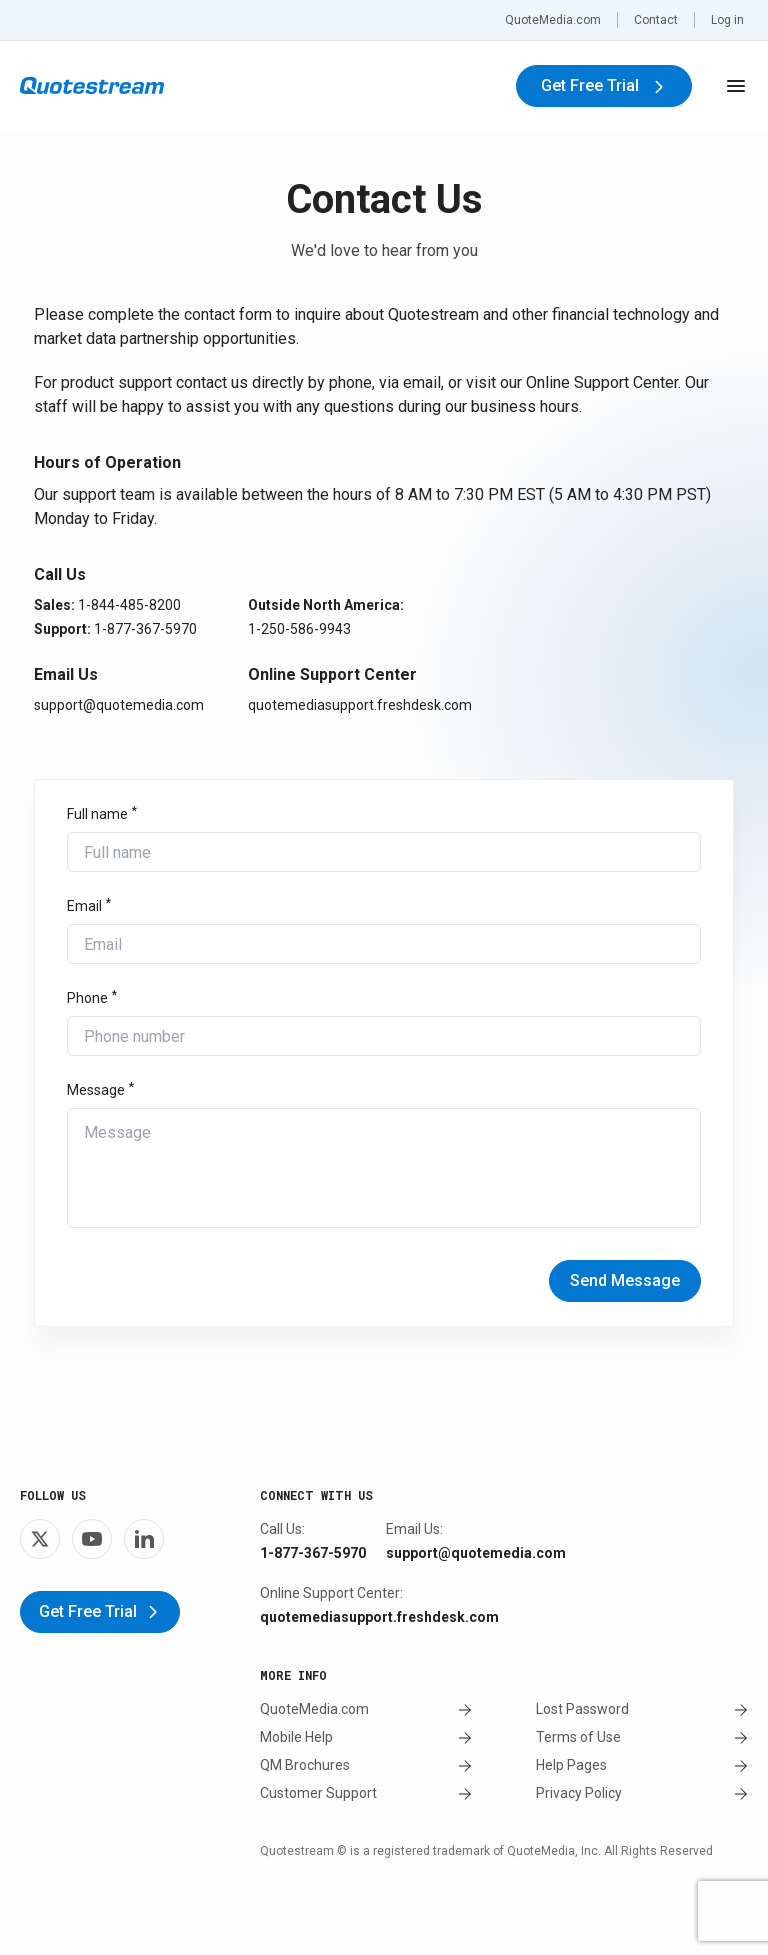 This screenshot has height=1955, width=768. What do you see at coordinates (642, 1737) in the screenshot?
I see `Terms of Use` at bounding box center [642, 1737].